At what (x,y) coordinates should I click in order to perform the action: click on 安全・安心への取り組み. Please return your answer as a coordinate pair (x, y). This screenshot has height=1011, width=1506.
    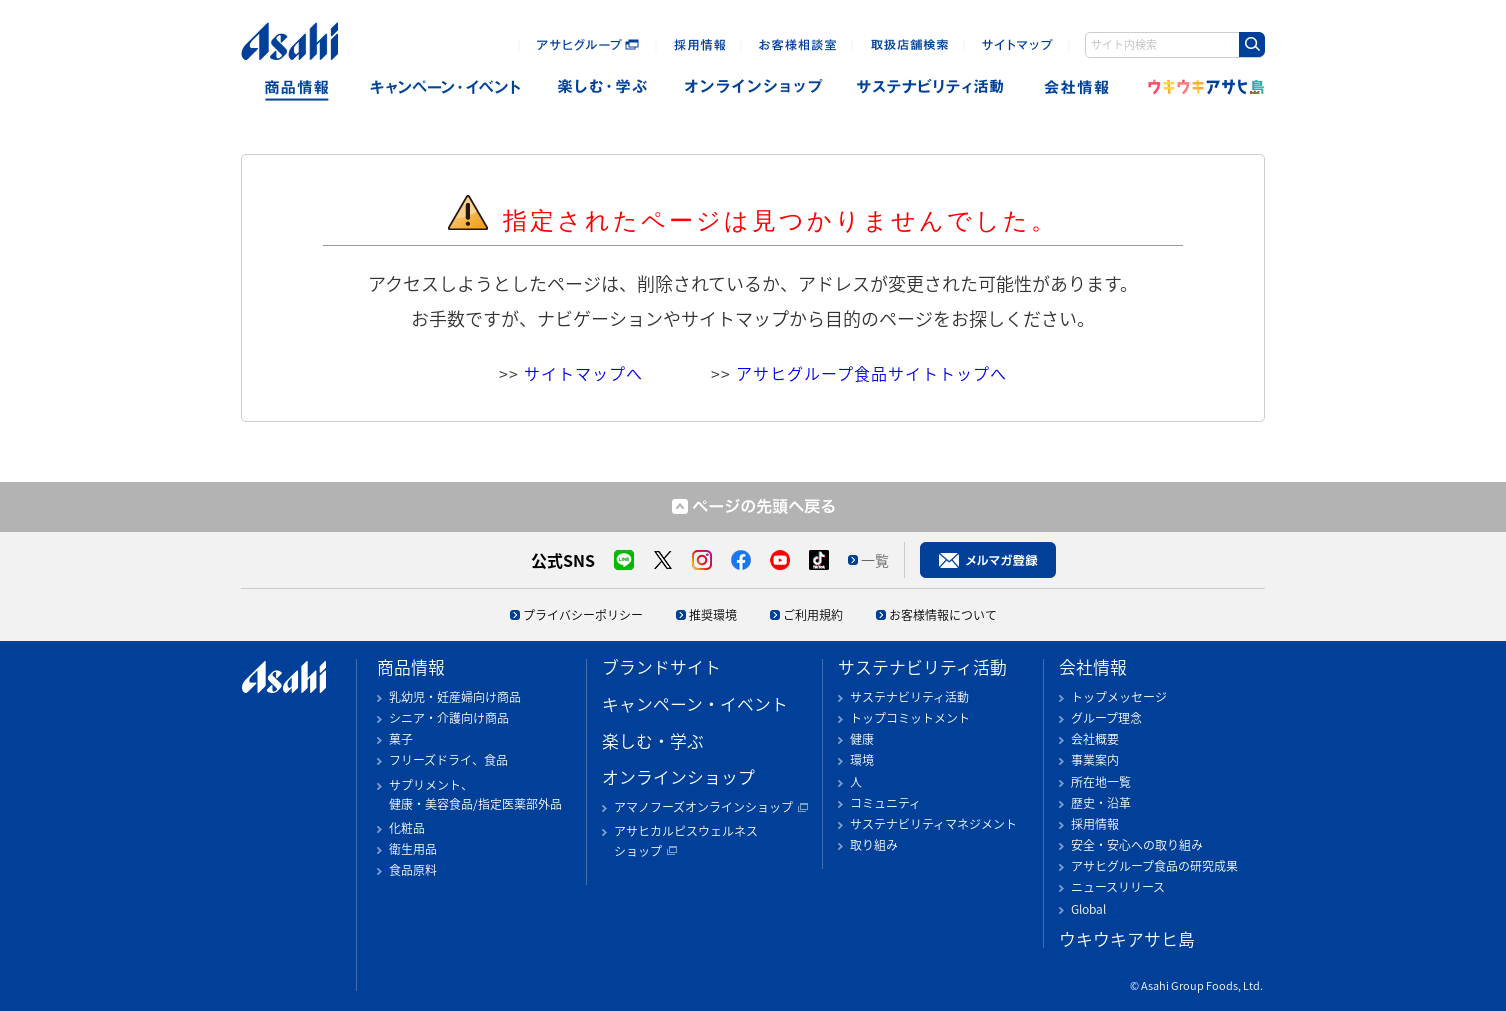
    Looking at the image, I should click on (1137, 845).